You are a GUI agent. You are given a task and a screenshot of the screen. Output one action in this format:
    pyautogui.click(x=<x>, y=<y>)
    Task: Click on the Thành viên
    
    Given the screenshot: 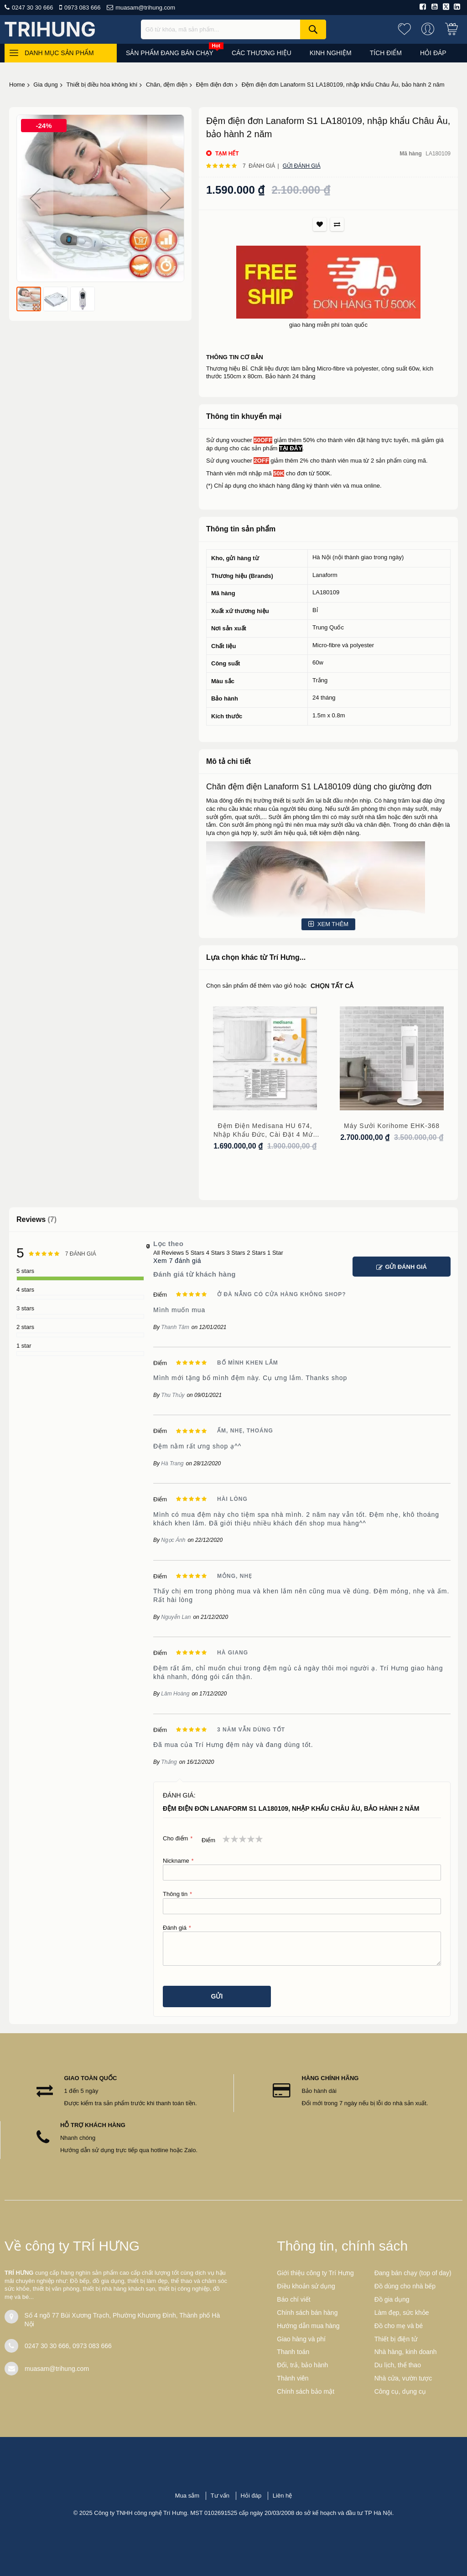 What is the action you would take?
    pyautogui.click(x=292, y=2378)
    